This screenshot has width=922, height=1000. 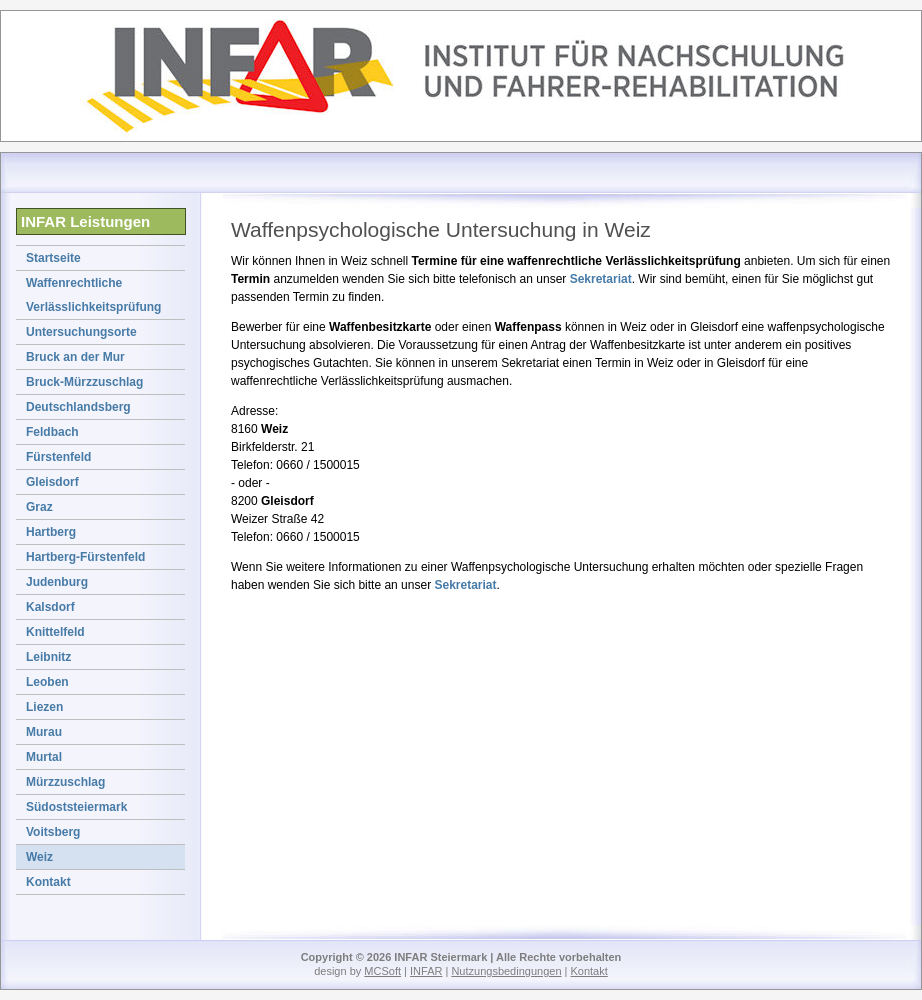 I want to click on Voitsberg, so click(x=53, y=832).